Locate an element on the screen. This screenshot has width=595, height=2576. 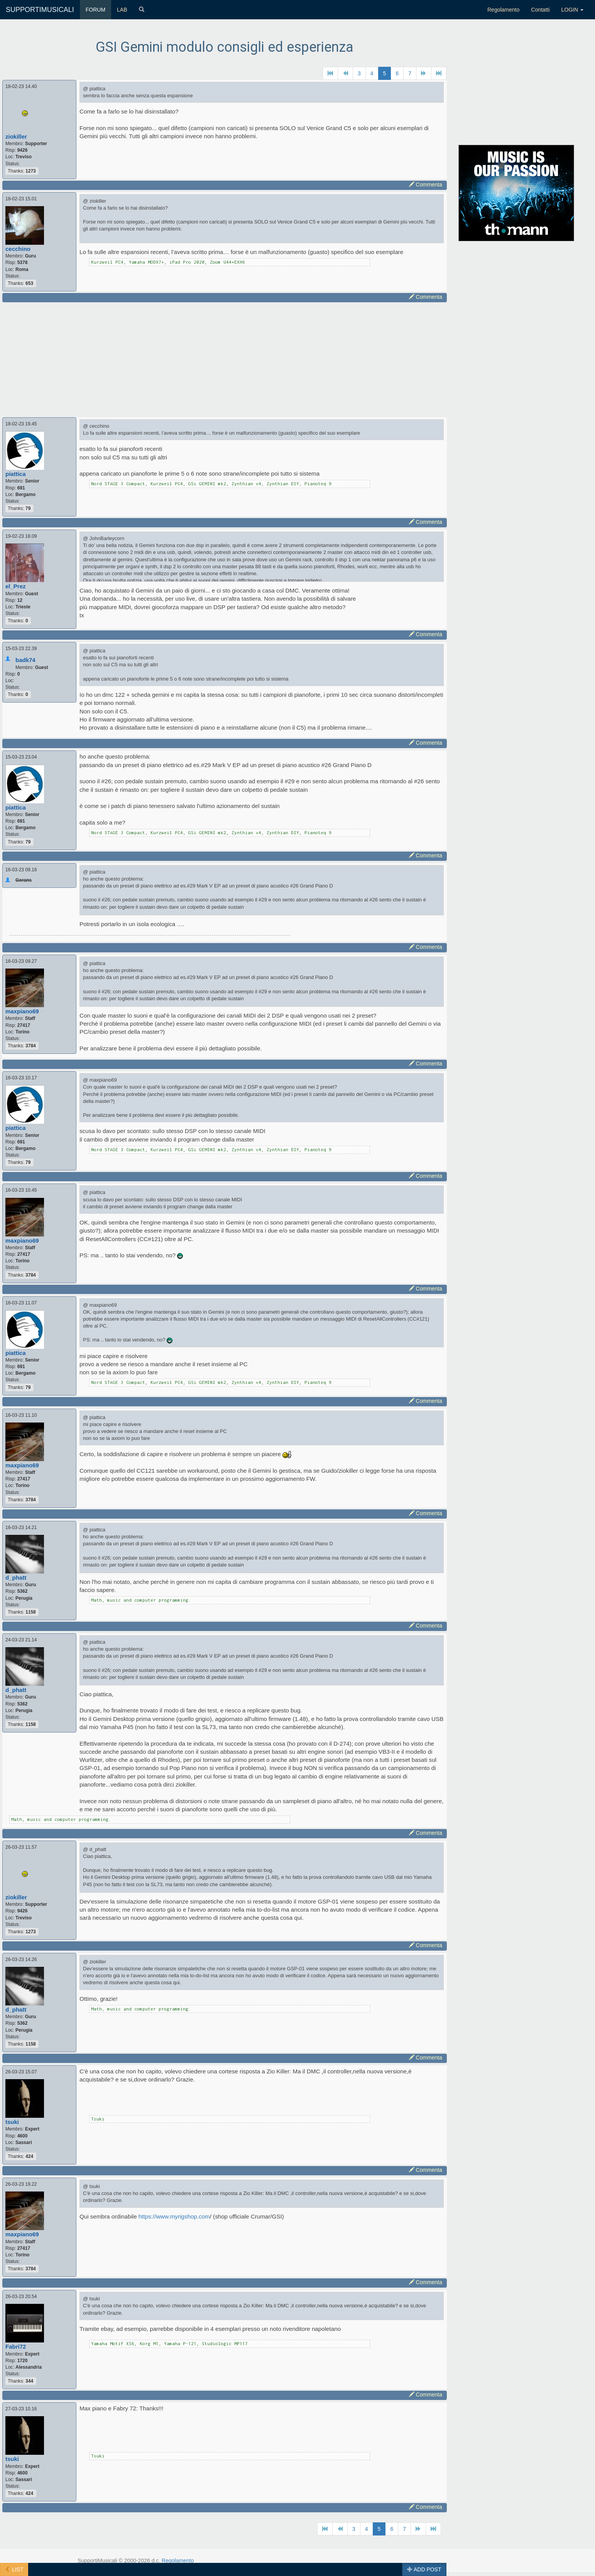
https://www.myrigshop.com is located at coordinates (174, 2216).